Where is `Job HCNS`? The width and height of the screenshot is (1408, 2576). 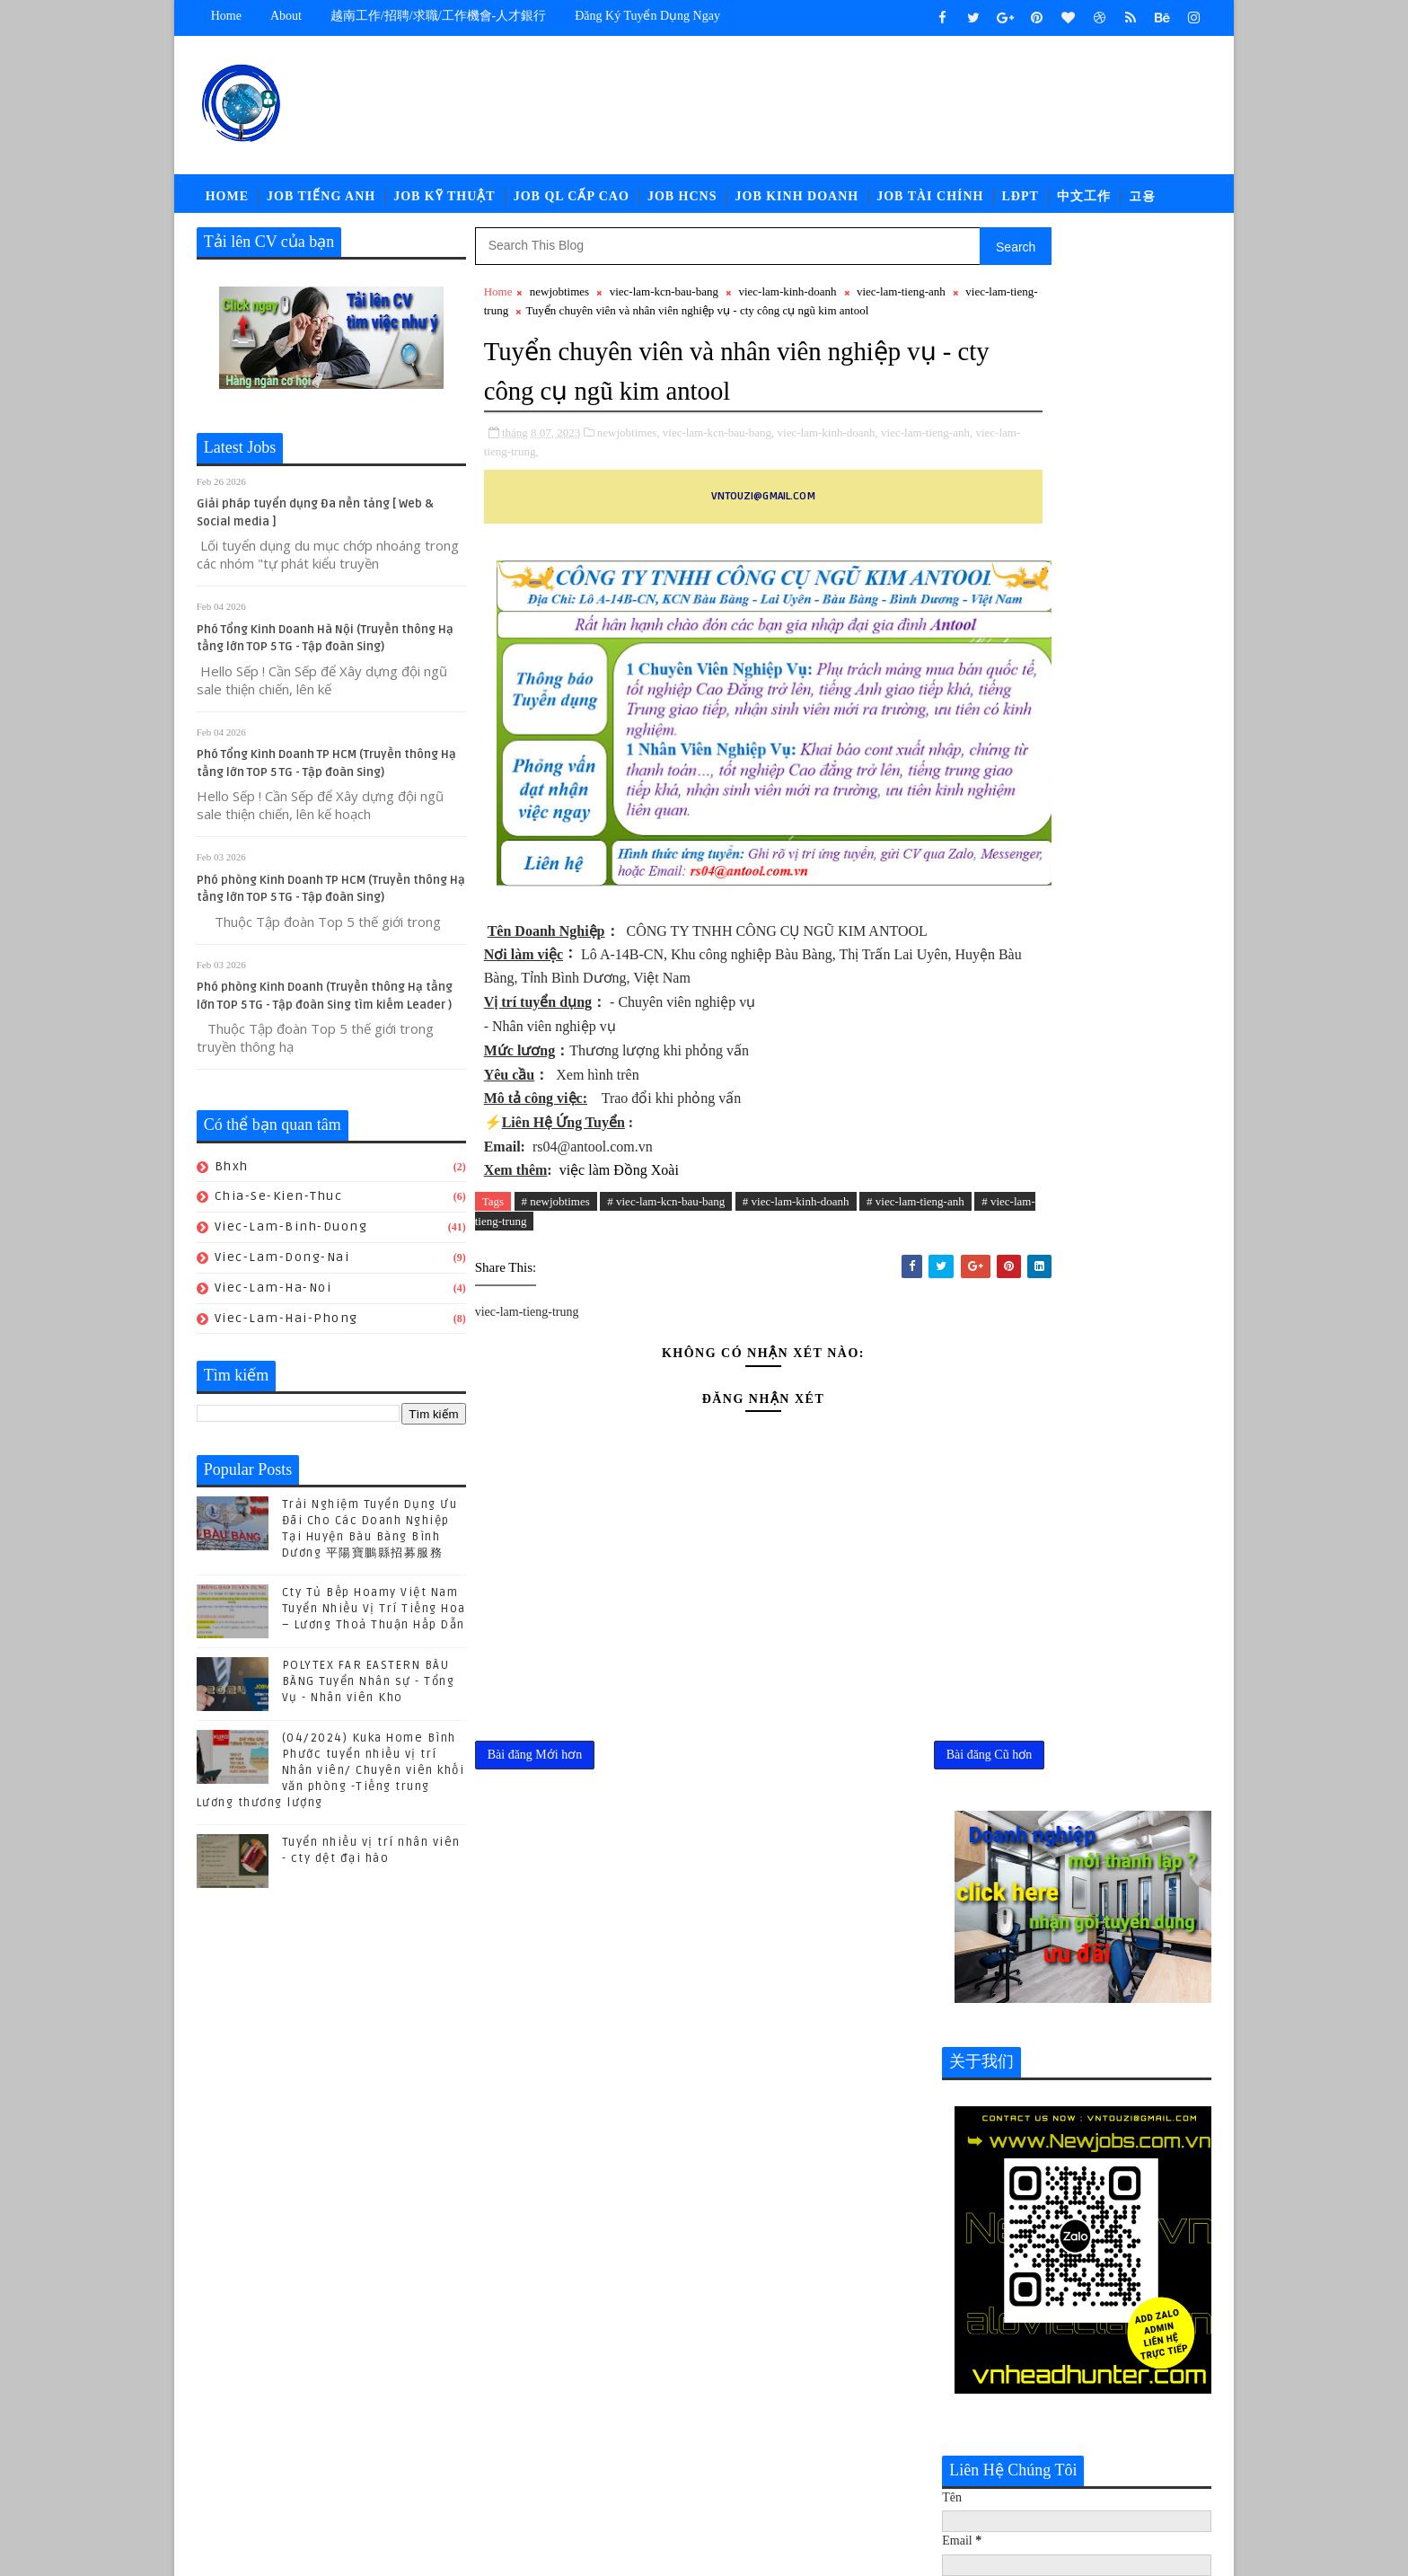
Job HCNS is located at coordinates (682, 201).